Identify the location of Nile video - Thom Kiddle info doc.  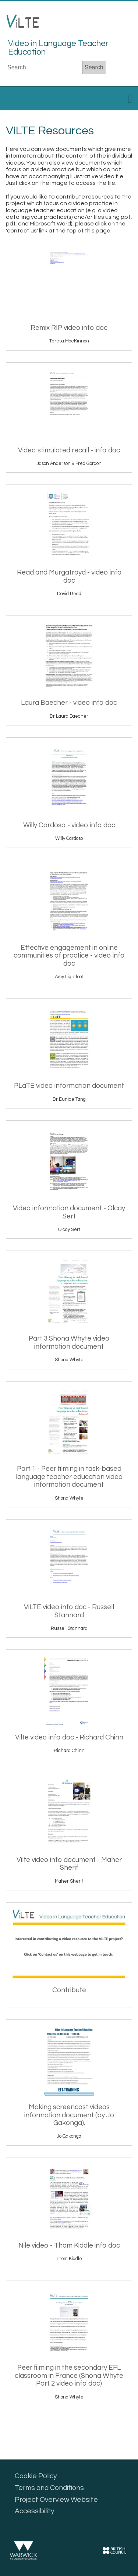
(69, 2245).